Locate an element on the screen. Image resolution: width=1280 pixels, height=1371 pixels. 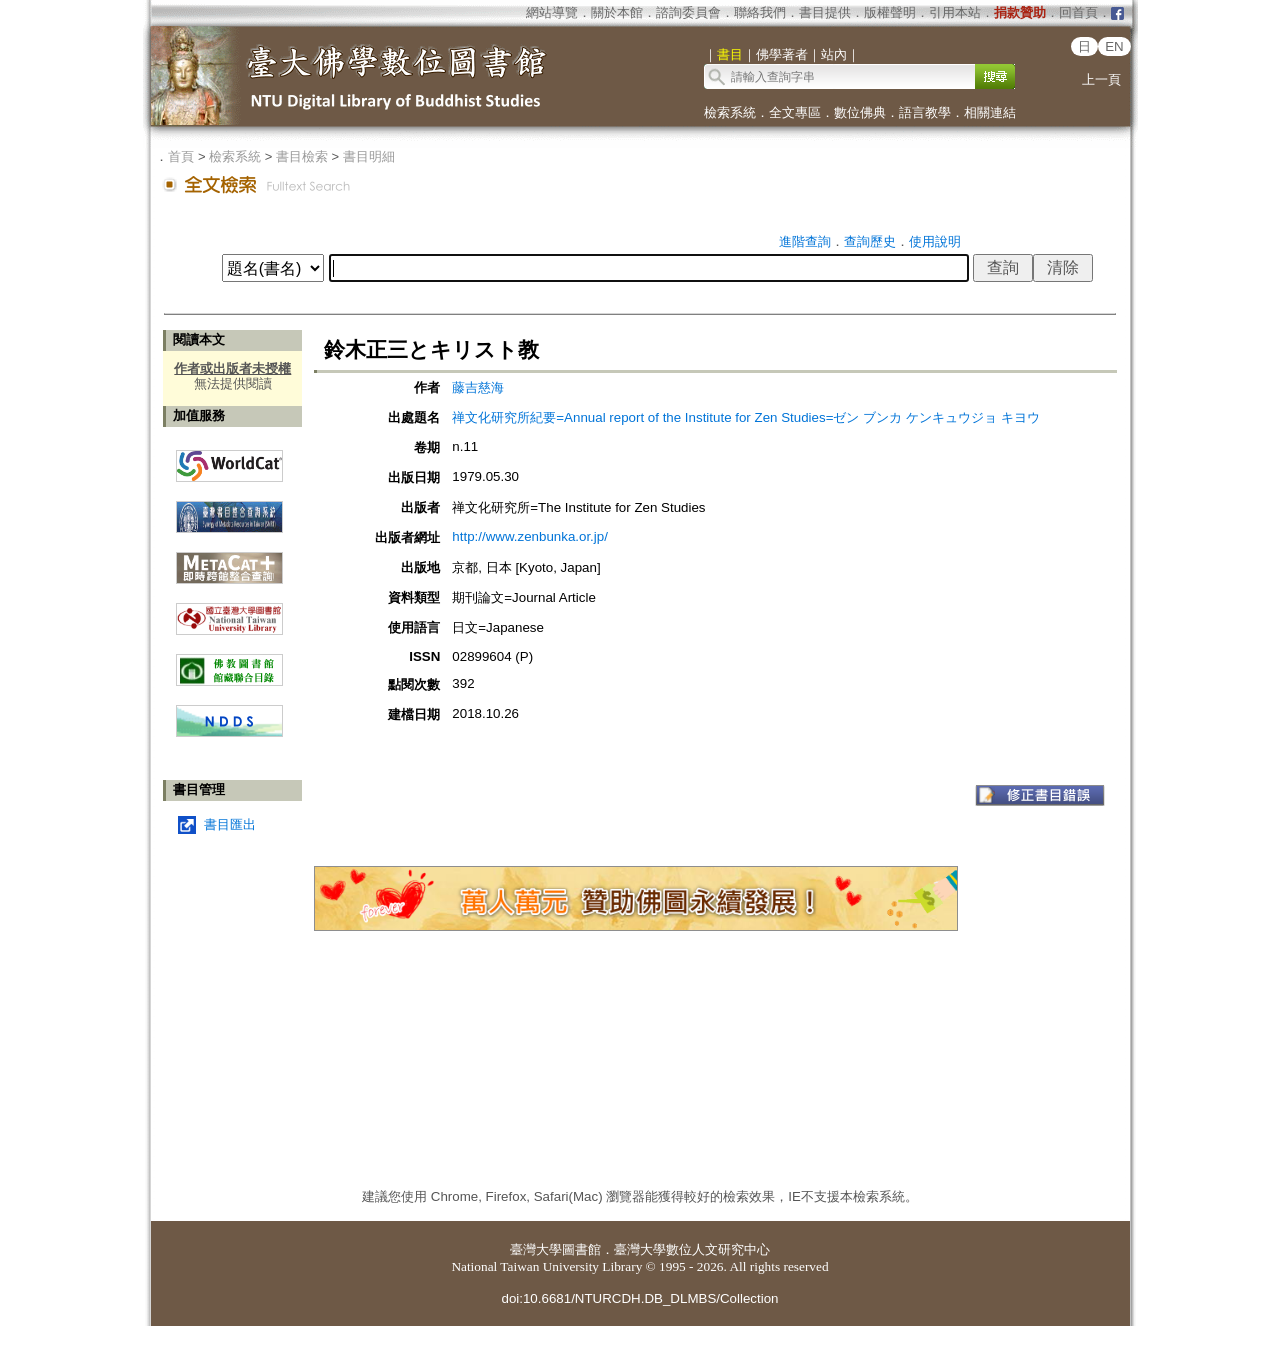
EN is located at coordinates (1114, 46).